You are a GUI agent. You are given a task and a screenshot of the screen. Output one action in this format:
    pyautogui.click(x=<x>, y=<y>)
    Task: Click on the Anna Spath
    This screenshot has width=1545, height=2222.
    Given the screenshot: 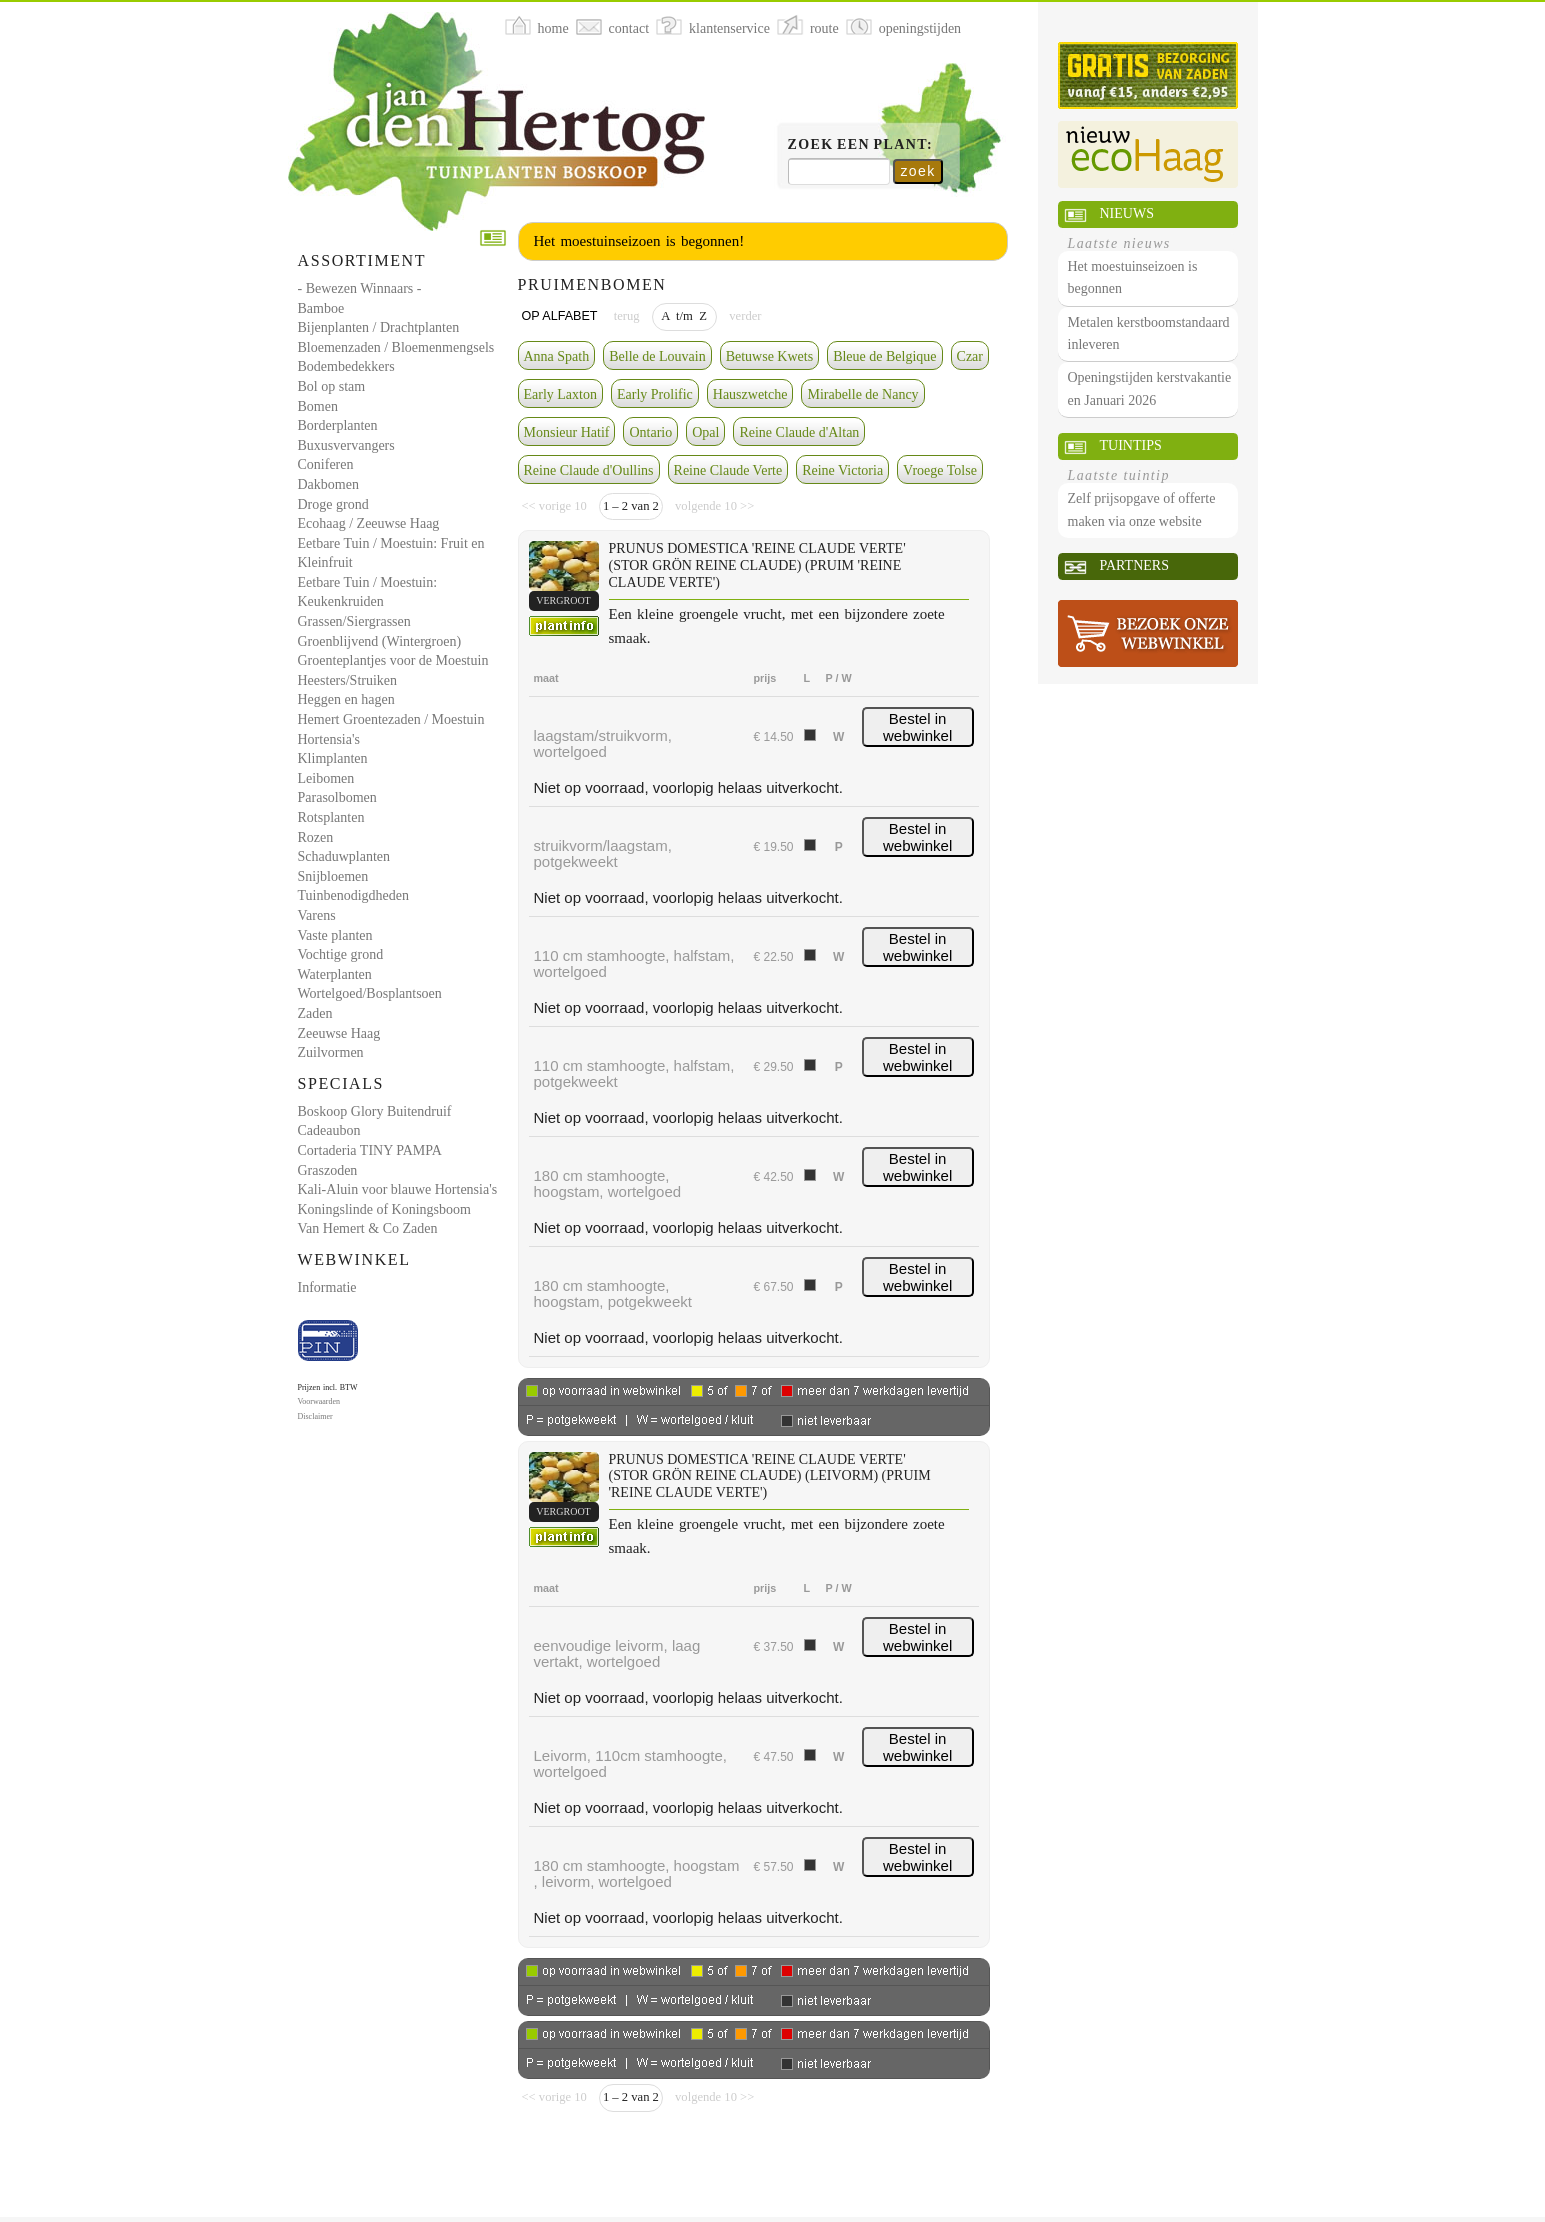 What is the action you would take?
    pyautogui.click(x=557, y=356)
    